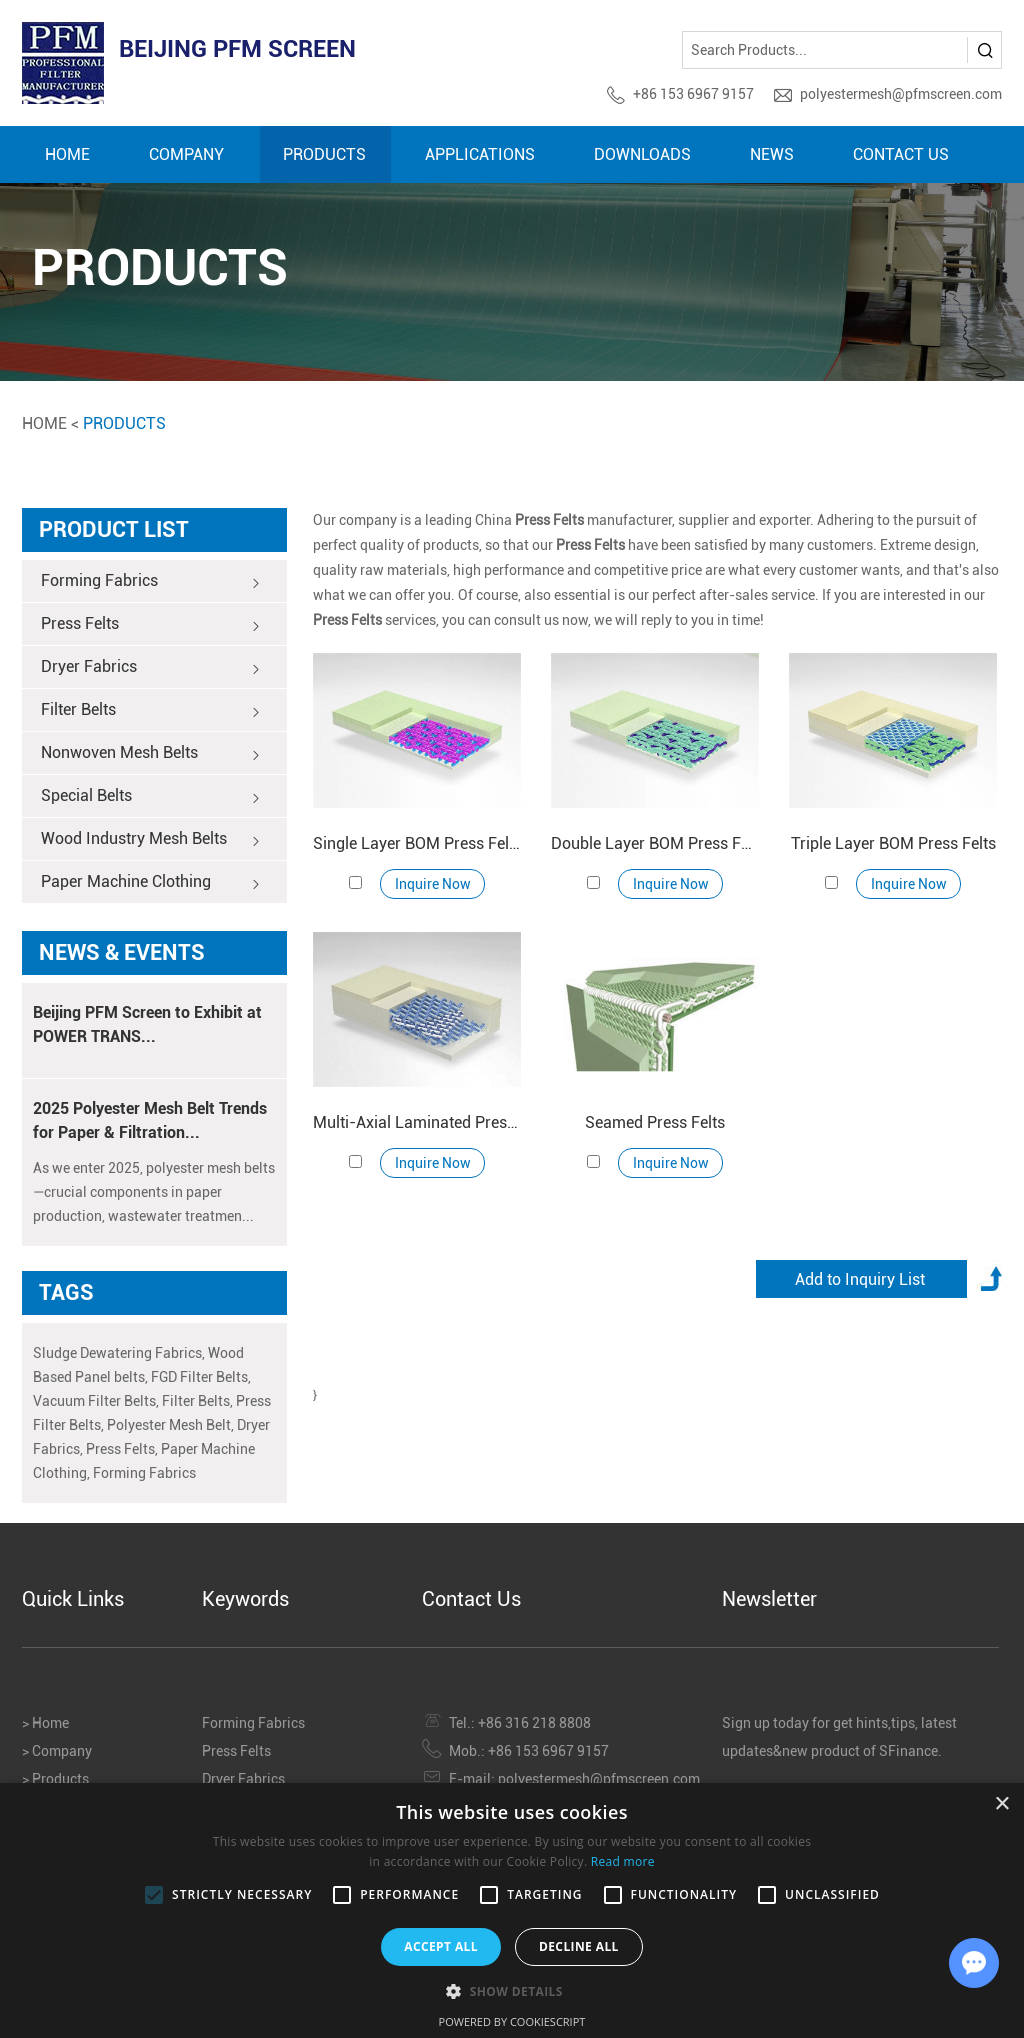 The height and width of the screenshot is (2038, 1024). Describe the element at coordinates (96, 1401) in the screenshot. I see `Vacuum Filter Belts,` at that location.